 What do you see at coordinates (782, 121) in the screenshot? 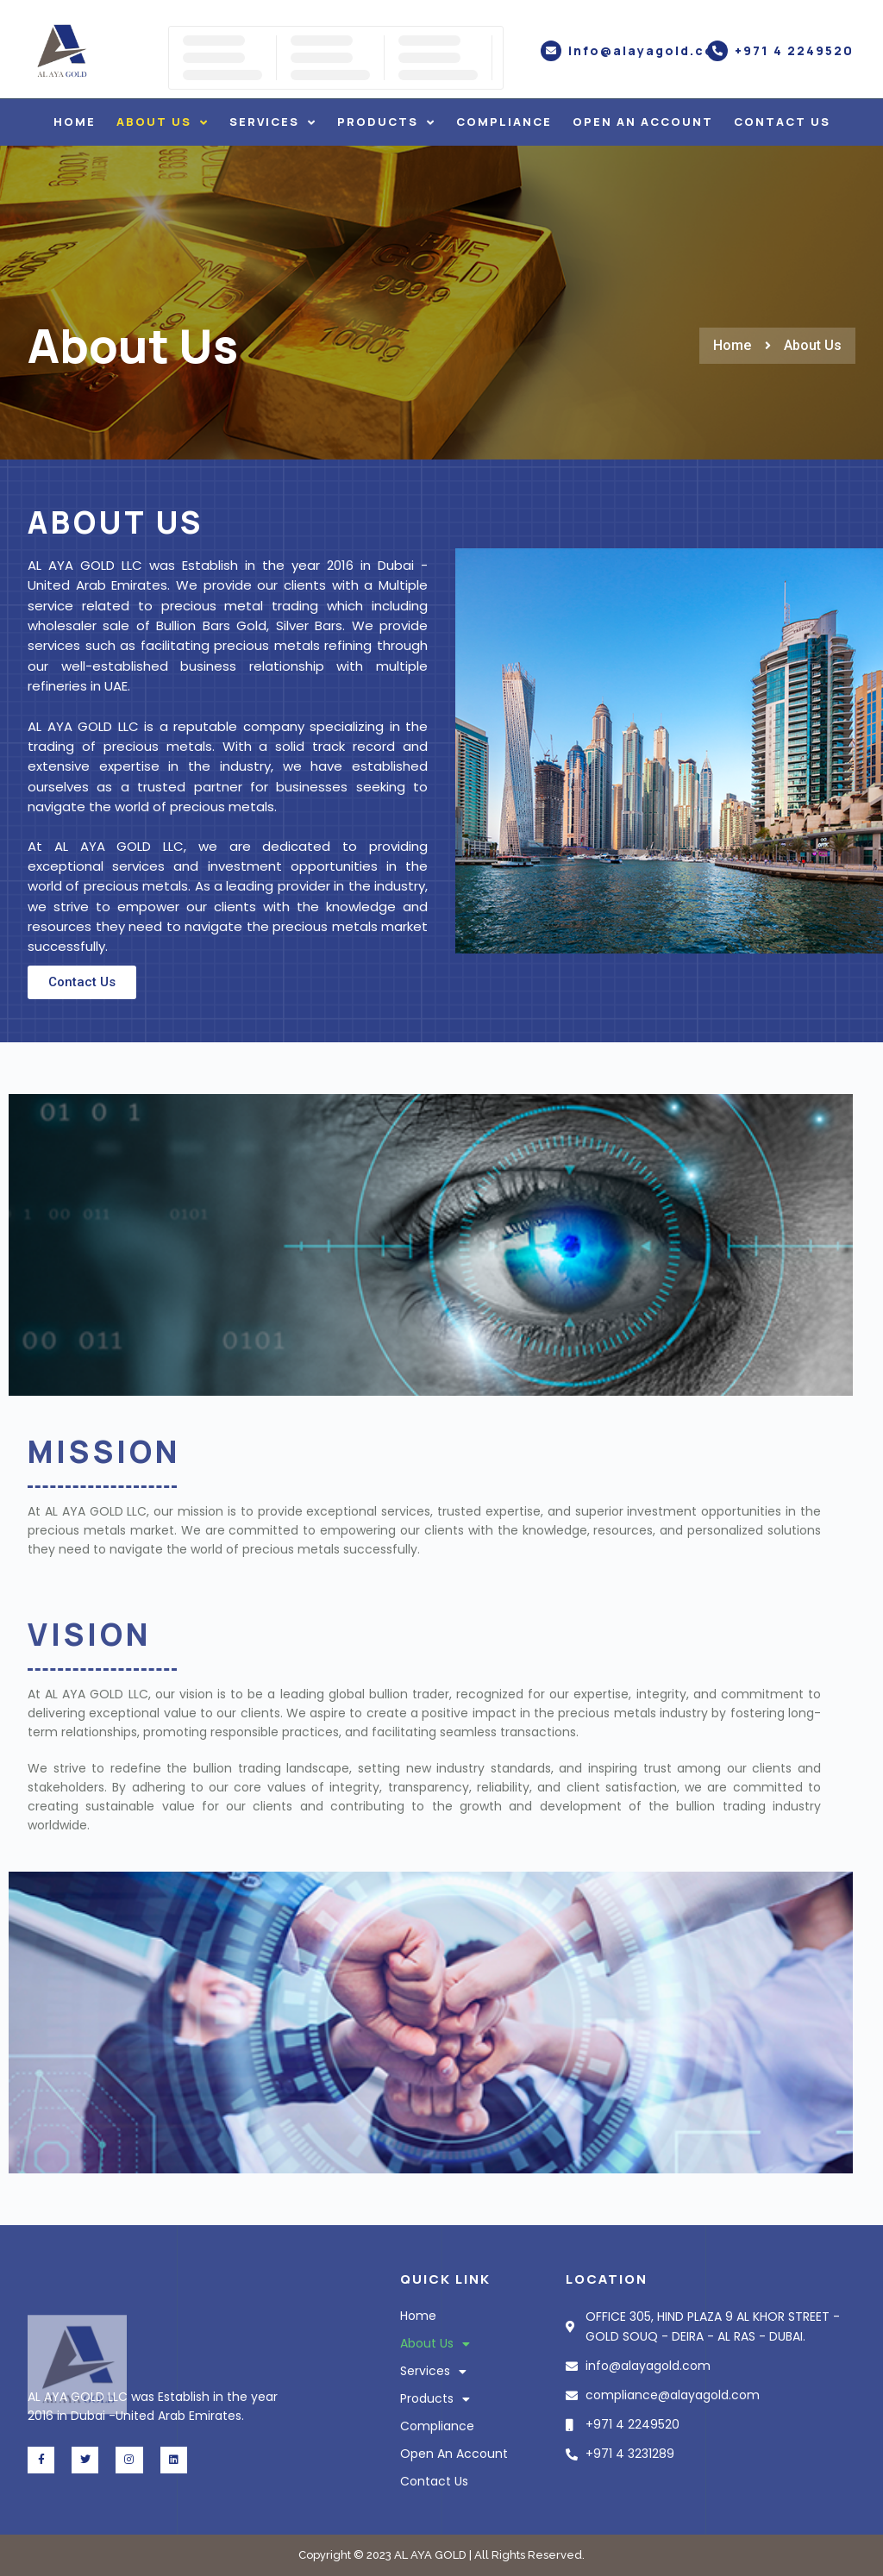
I see `Contact Us` at bounding box center [782, 121].